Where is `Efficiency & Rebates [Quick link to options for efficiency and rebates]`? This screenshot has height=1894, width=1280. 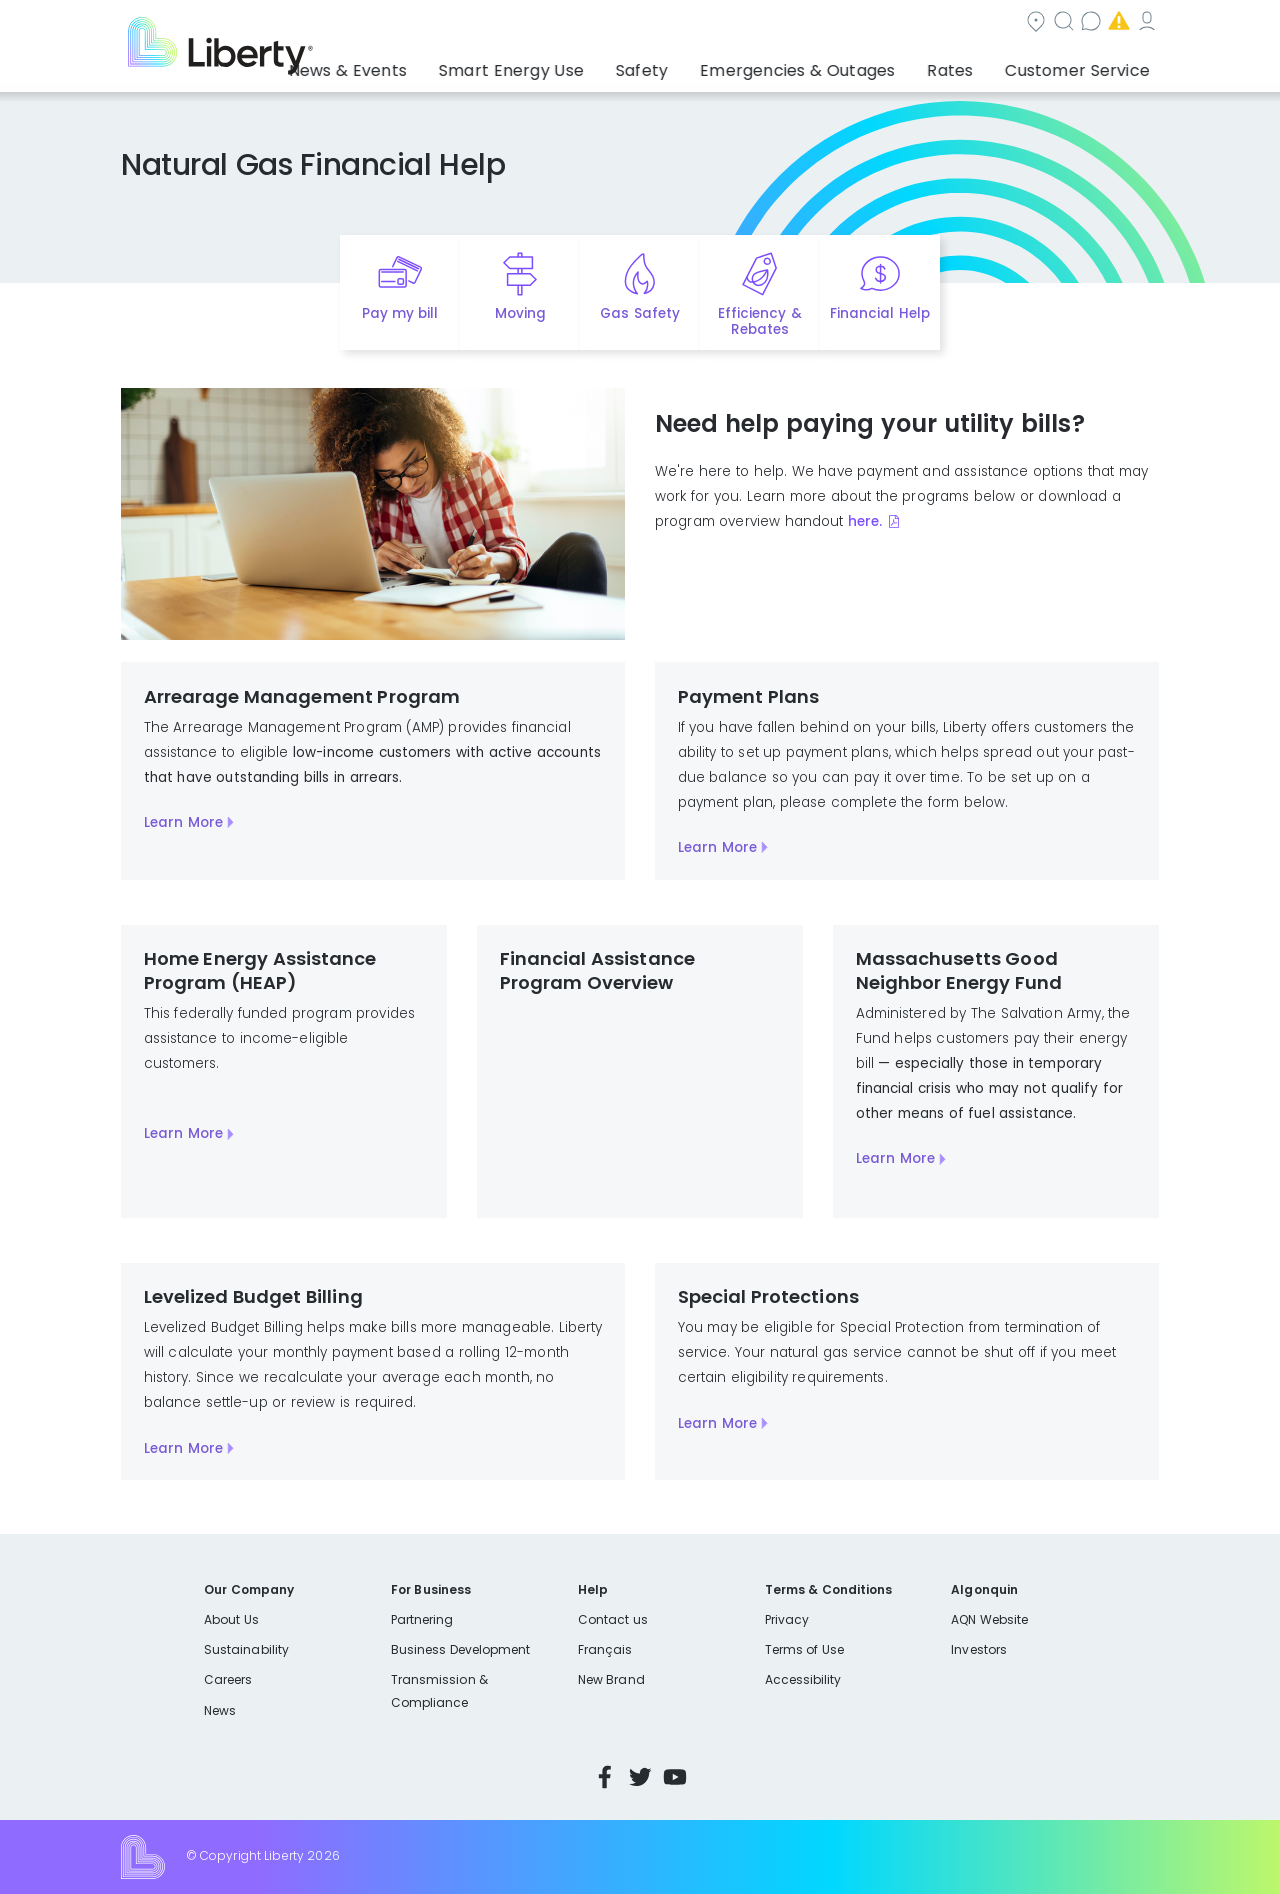
Efficiency & Rebates [Quick link to options for efficiency and rebates] is located at coordinates (759, 322).